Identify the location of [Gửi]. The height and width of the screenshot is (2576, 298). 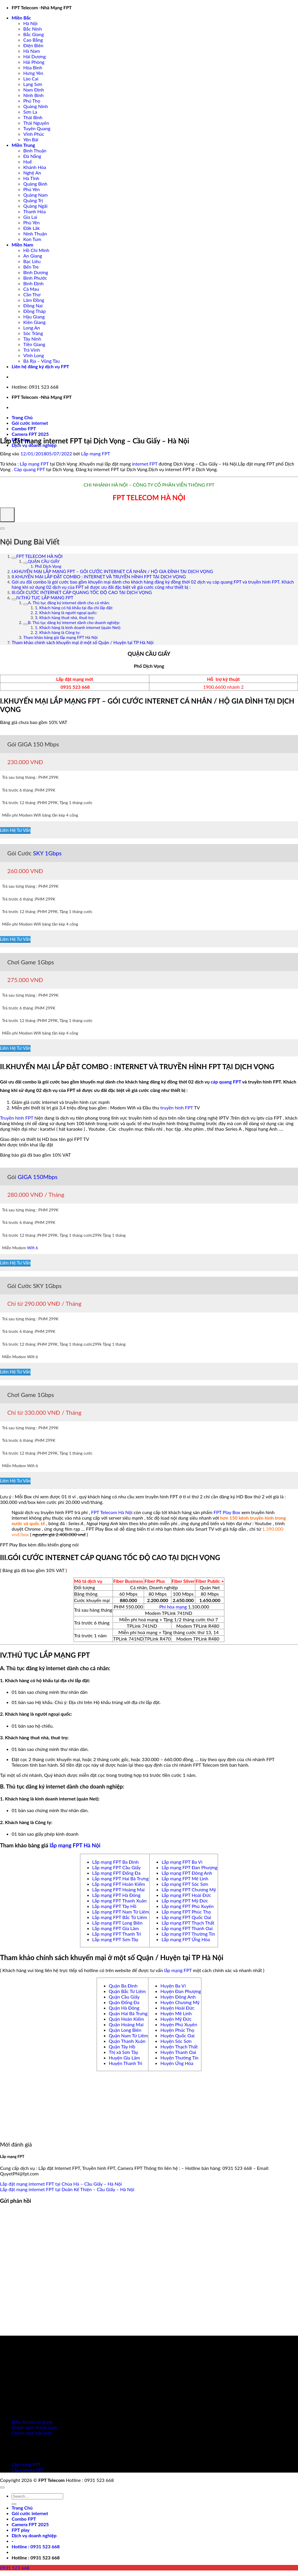
(14, 2504).